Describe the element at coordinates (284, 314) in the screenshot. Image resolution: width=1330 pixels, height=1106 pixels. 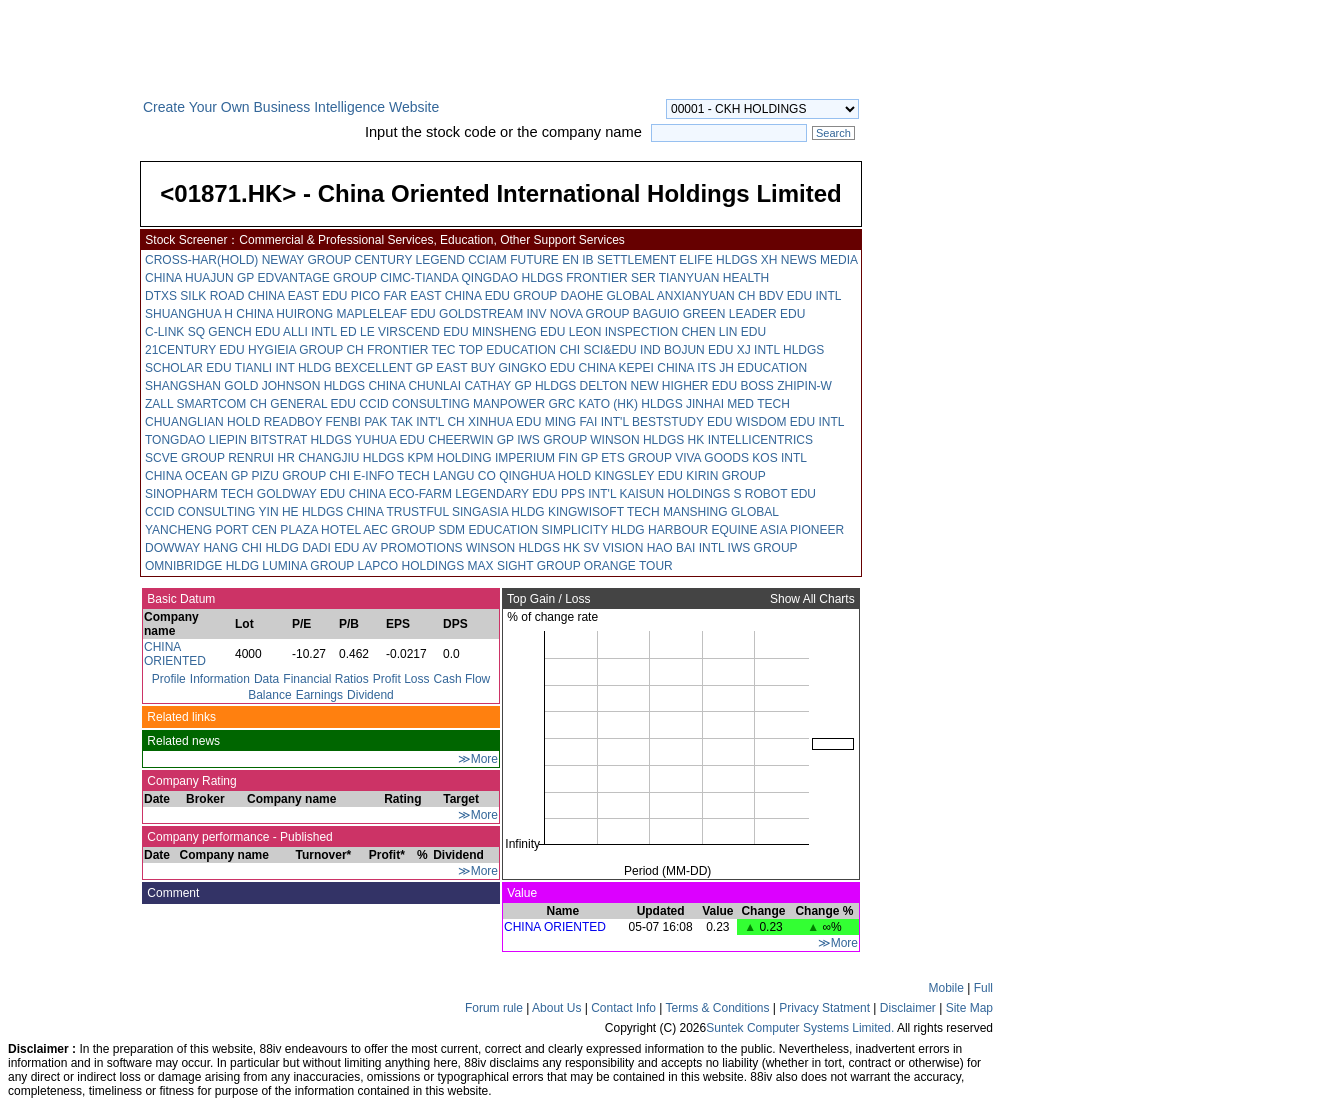
I see `CHINA HUIRONG` at that location.